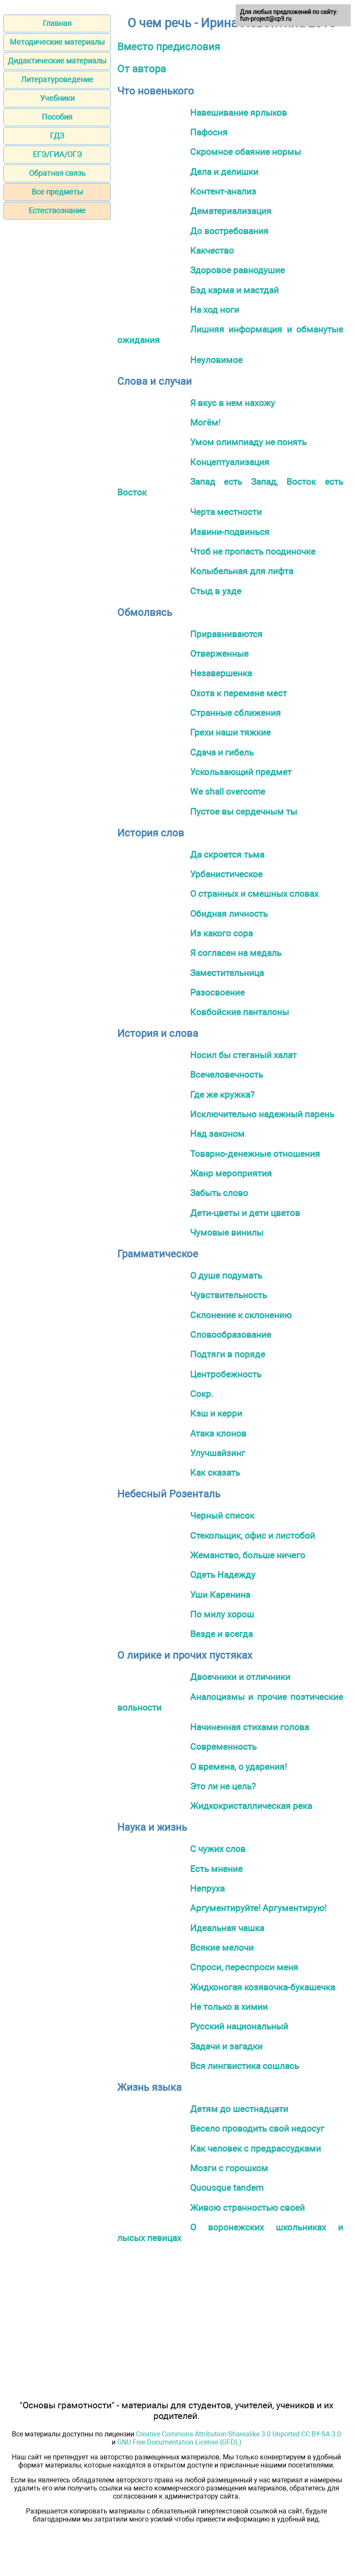 The image size is (355, 2576). I want to click on Могём!, so click(205, 422).